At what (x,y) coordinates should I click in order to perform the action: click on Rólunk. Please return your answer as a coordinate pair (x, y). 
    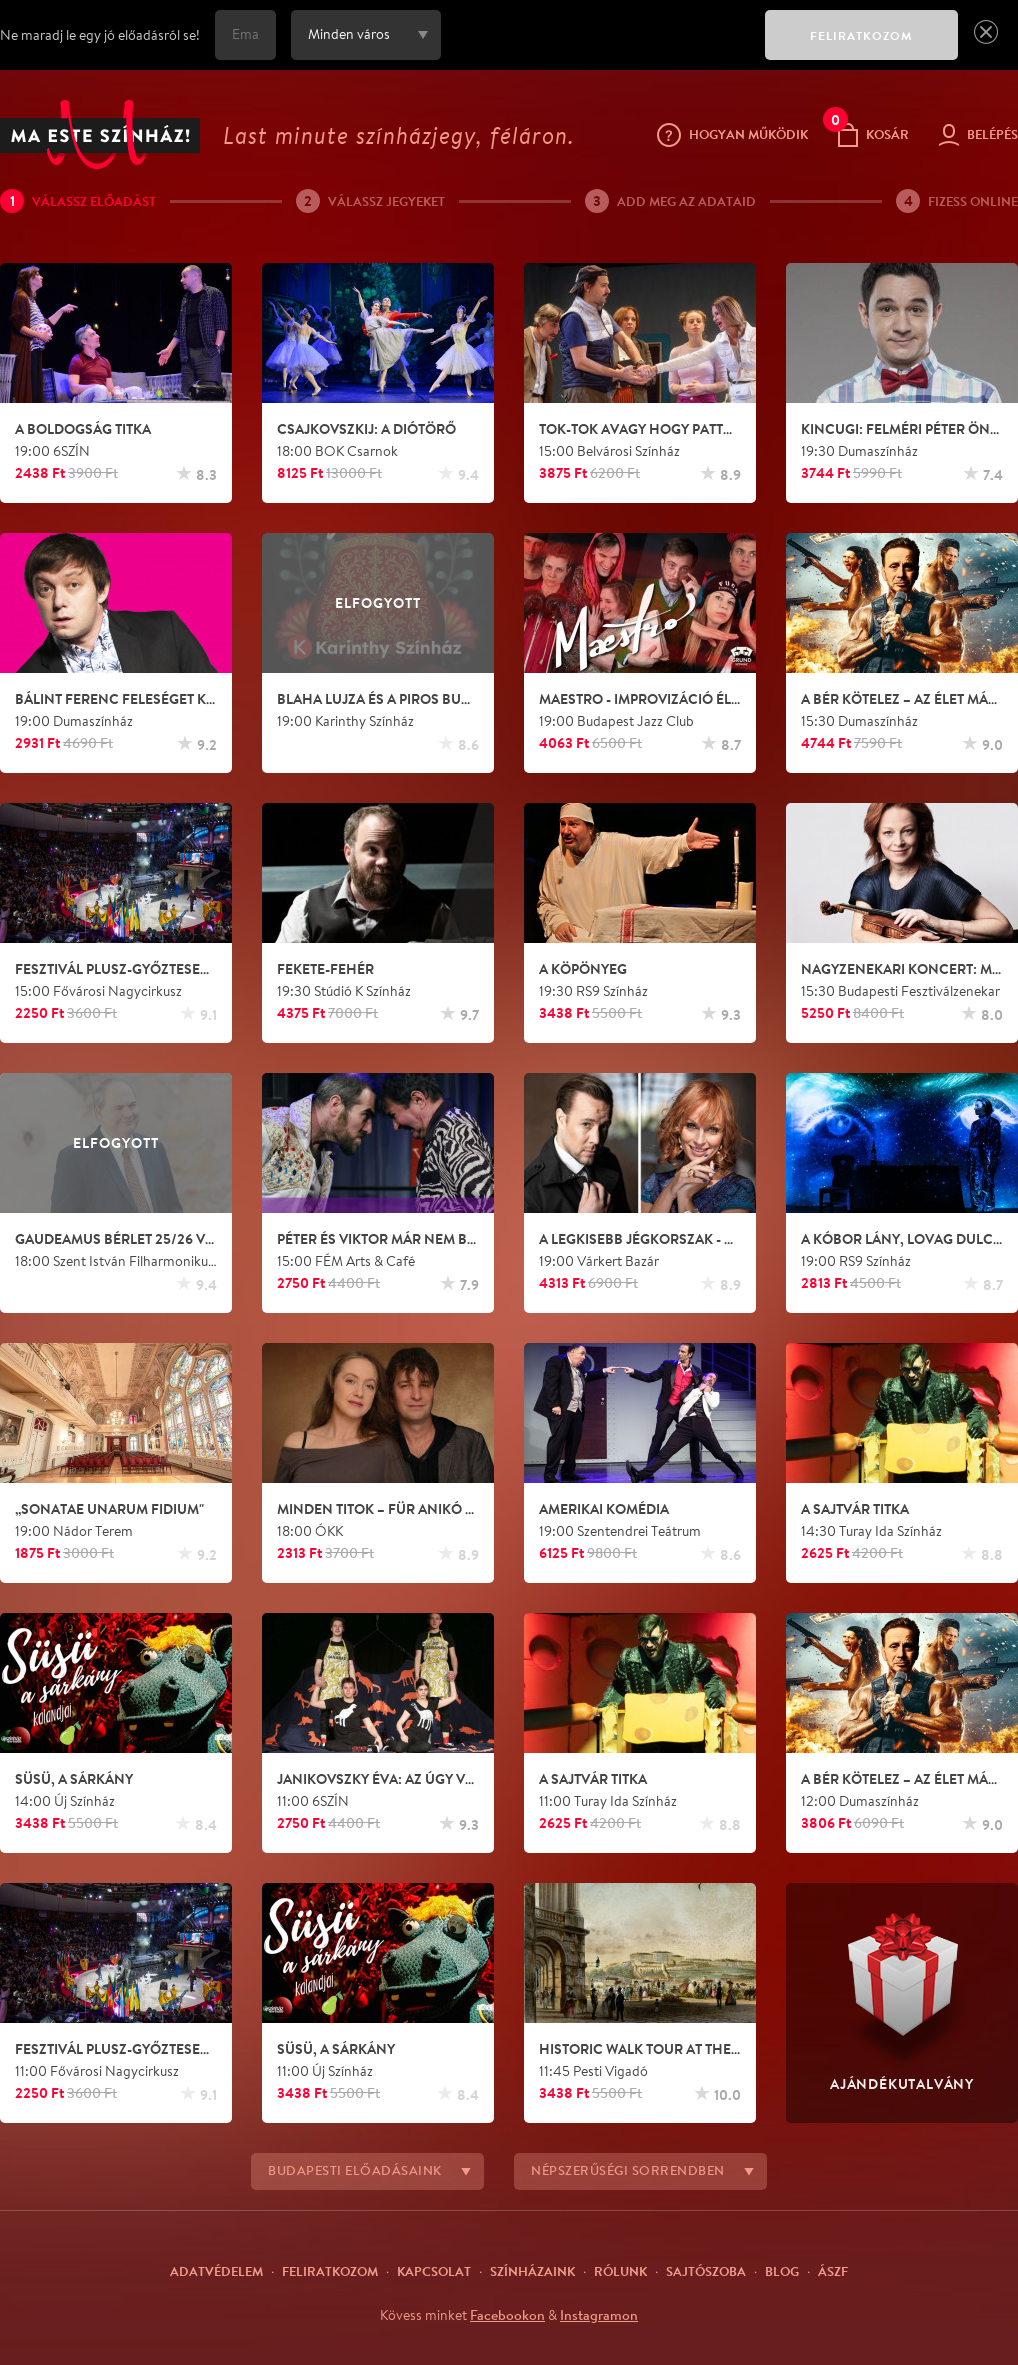
    Looking at the image, I should click on (620, 2271).